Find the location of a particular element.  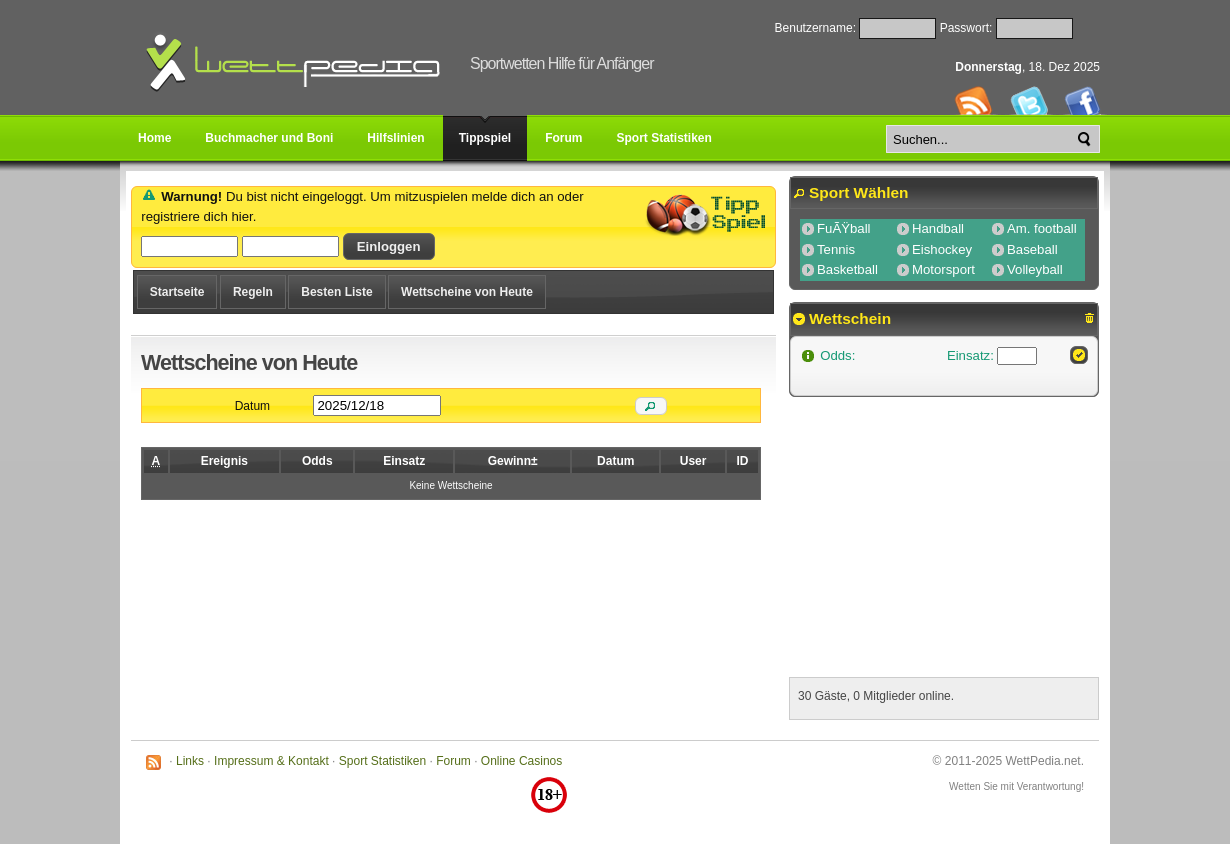

Links is located at coordinates (190, 761).